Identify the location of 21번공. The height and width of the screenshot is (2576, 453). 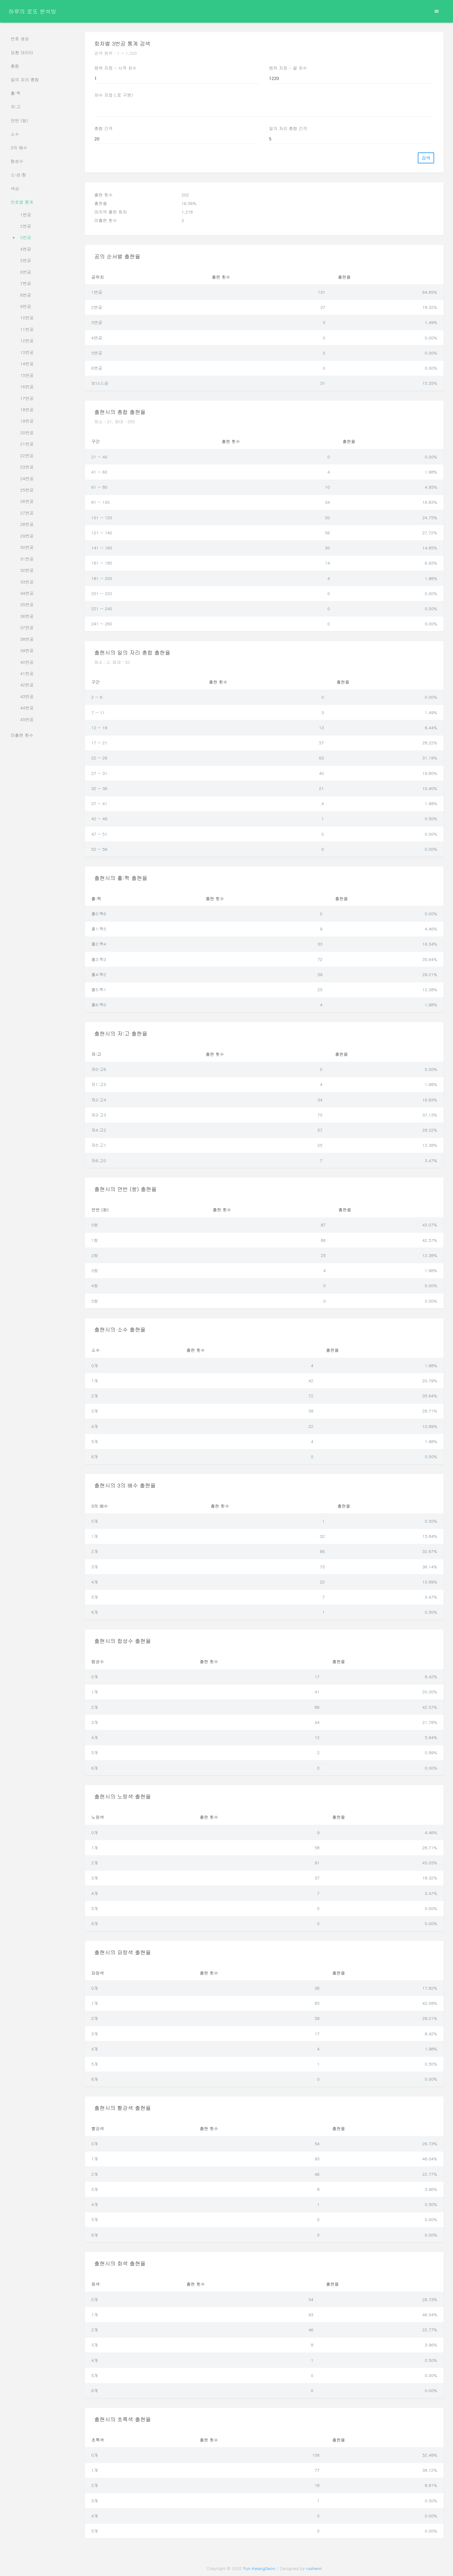
(27, 444).